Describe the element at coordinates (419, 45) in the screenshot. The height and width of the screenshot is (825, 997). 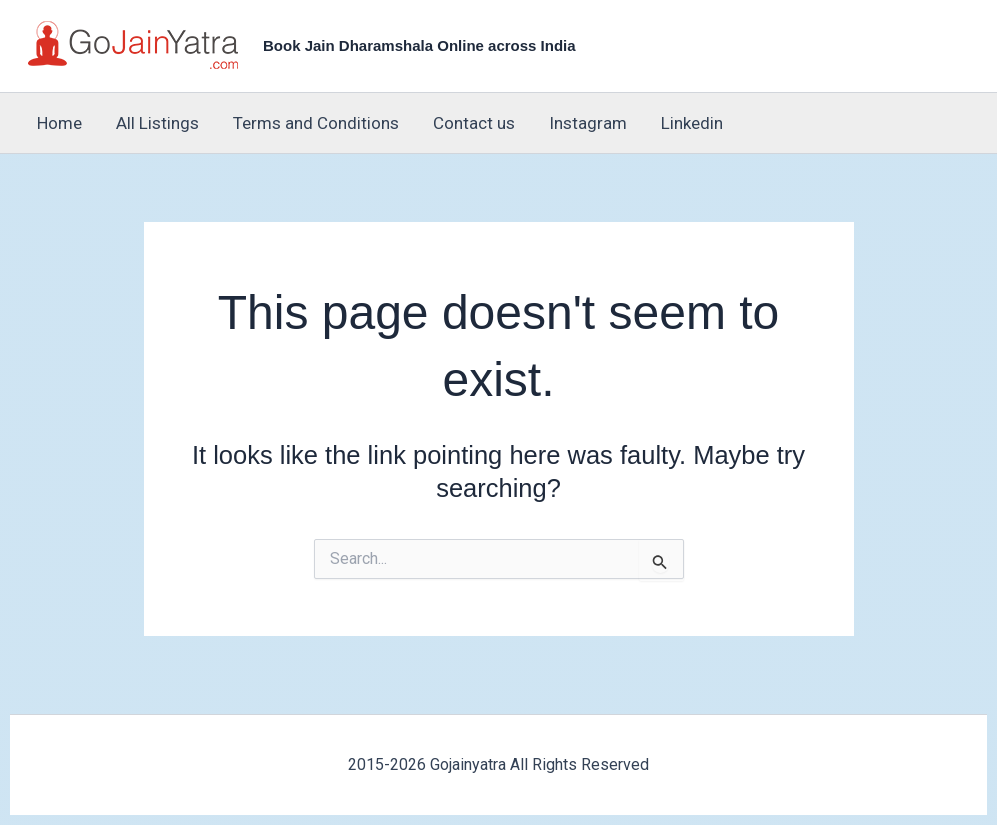
I see `Book Jain Dharamshala Online across India` at that location.